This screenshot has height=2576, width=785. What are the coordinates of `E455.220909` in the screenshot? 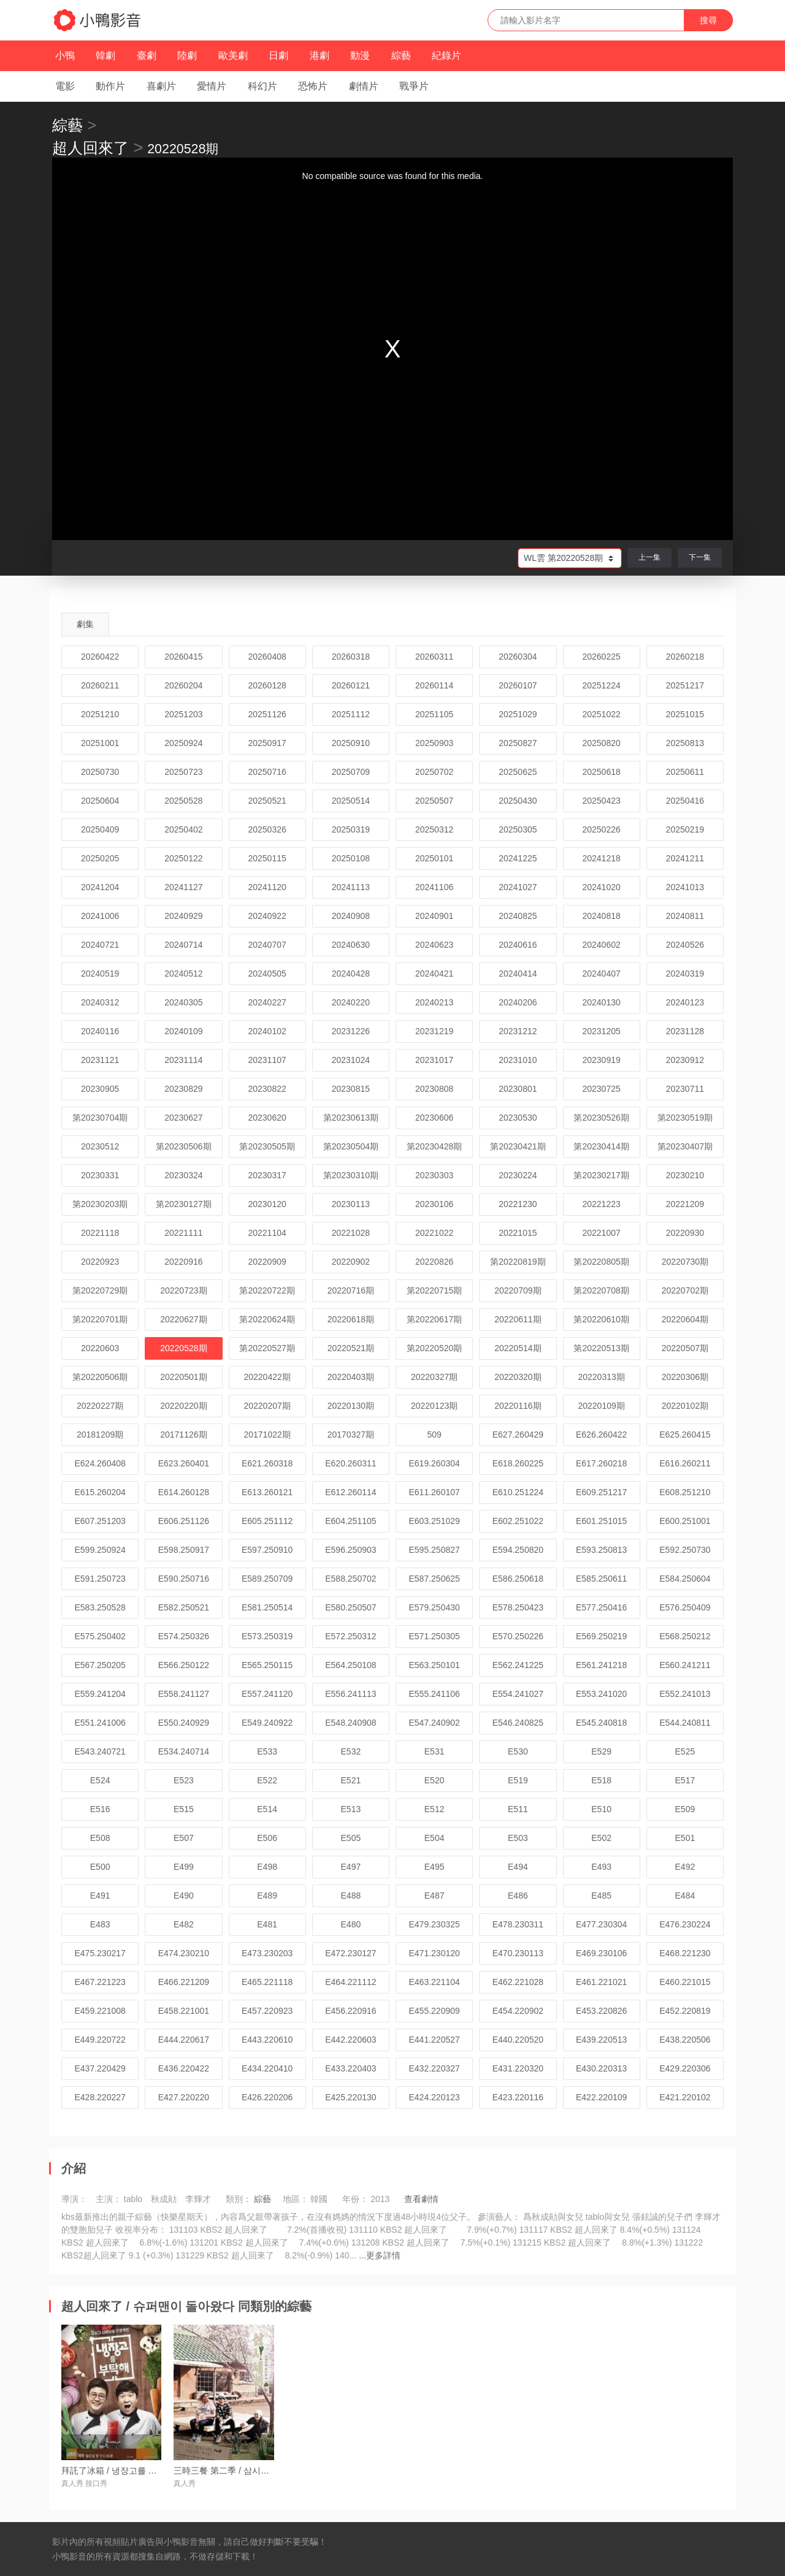 It's located at (433, 2011).